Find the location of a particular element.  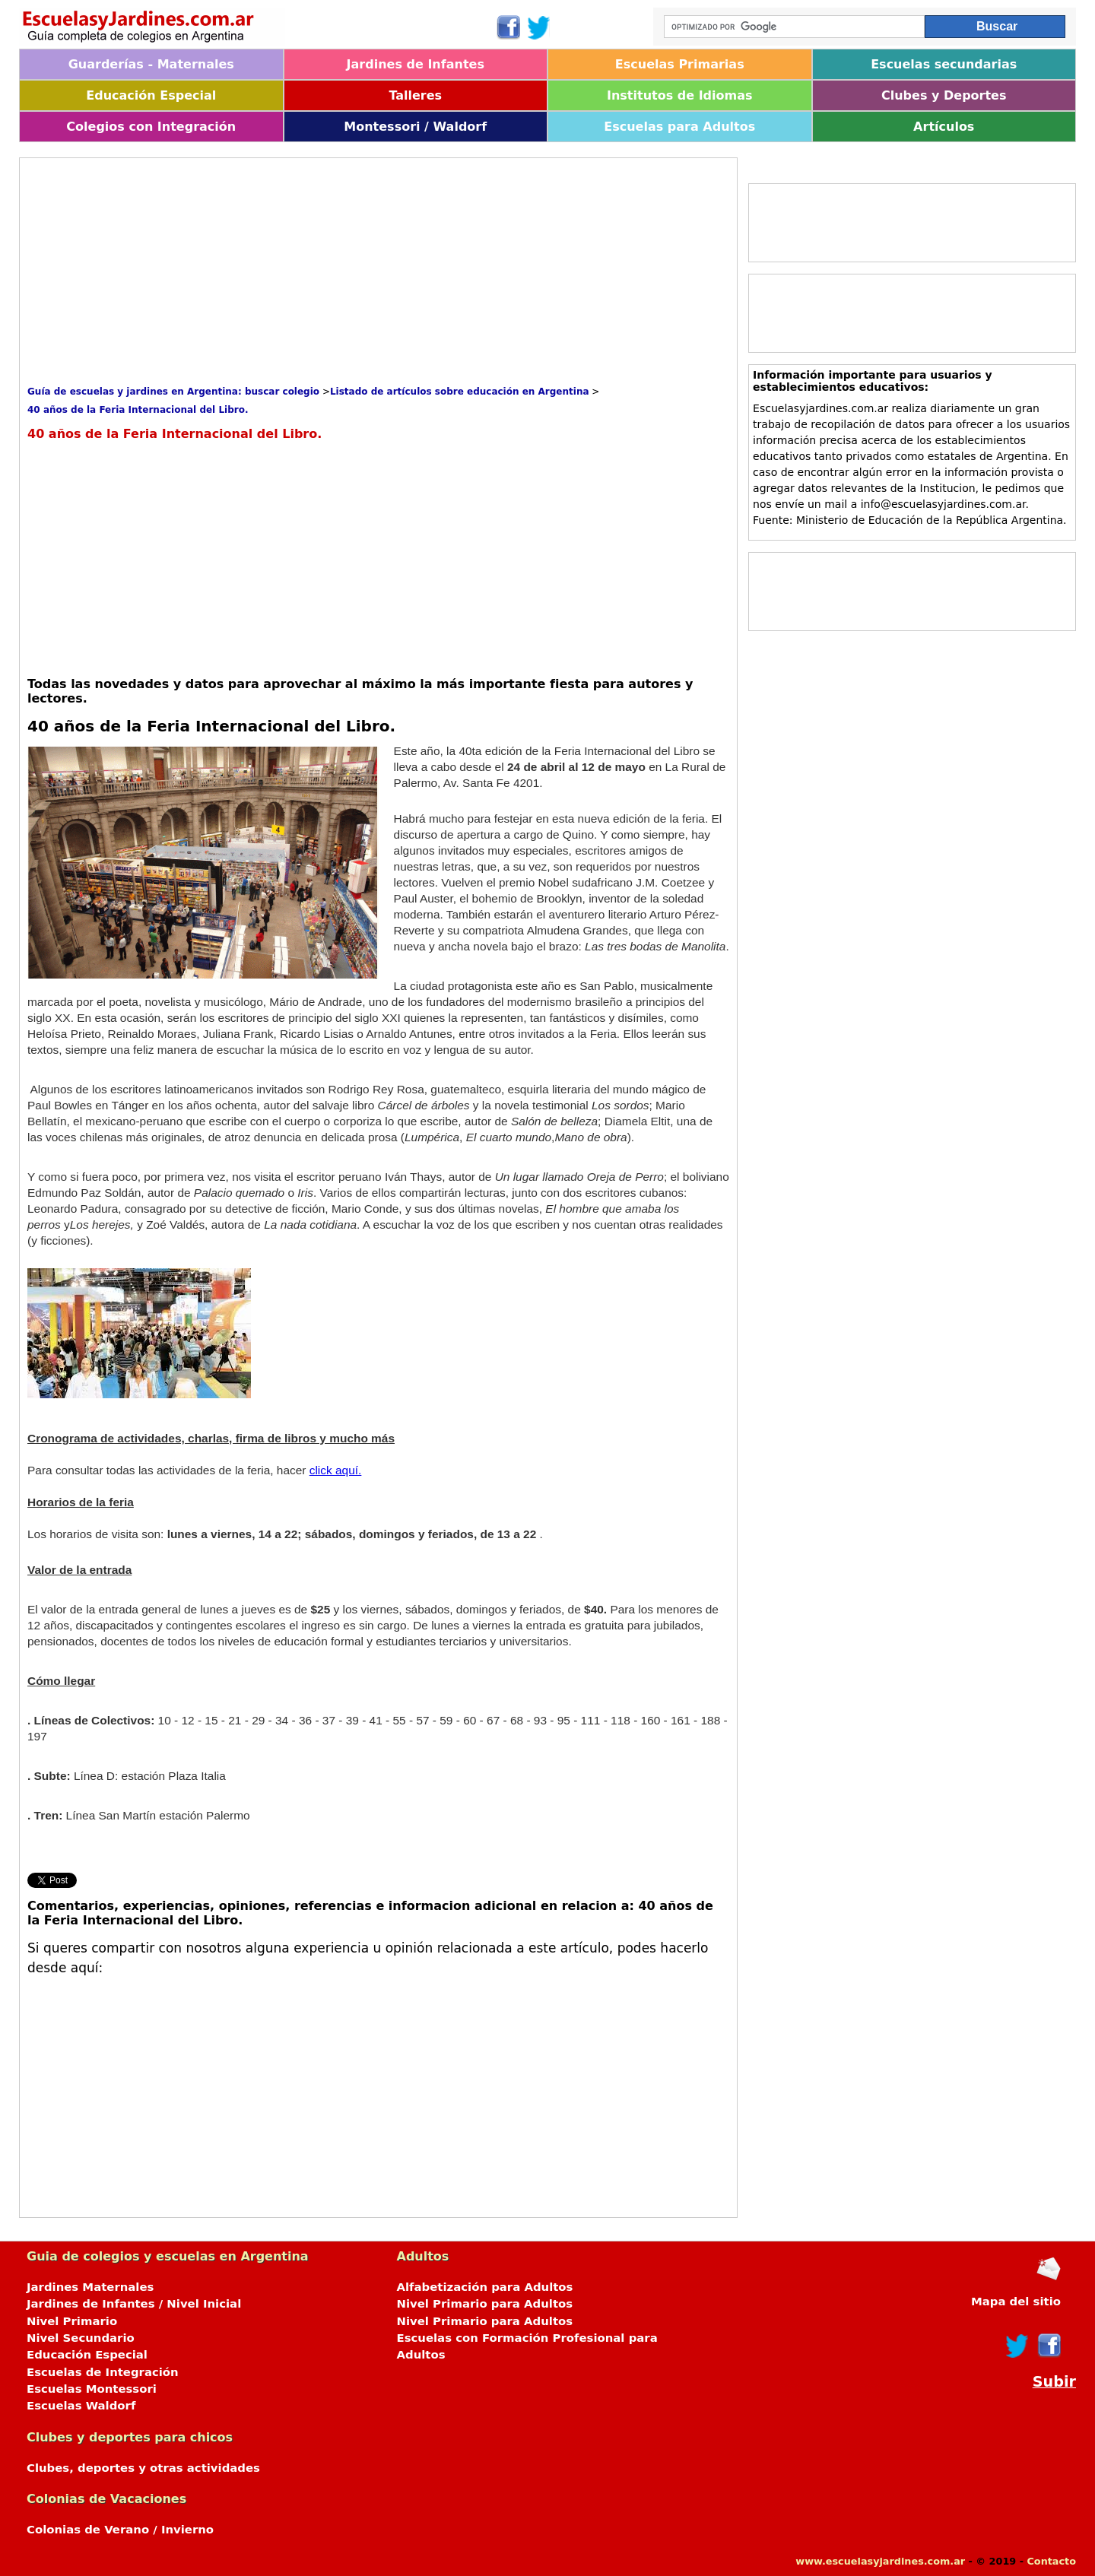

www.escuelasyjardines.com.ar is located at coordinates (880, 2561).